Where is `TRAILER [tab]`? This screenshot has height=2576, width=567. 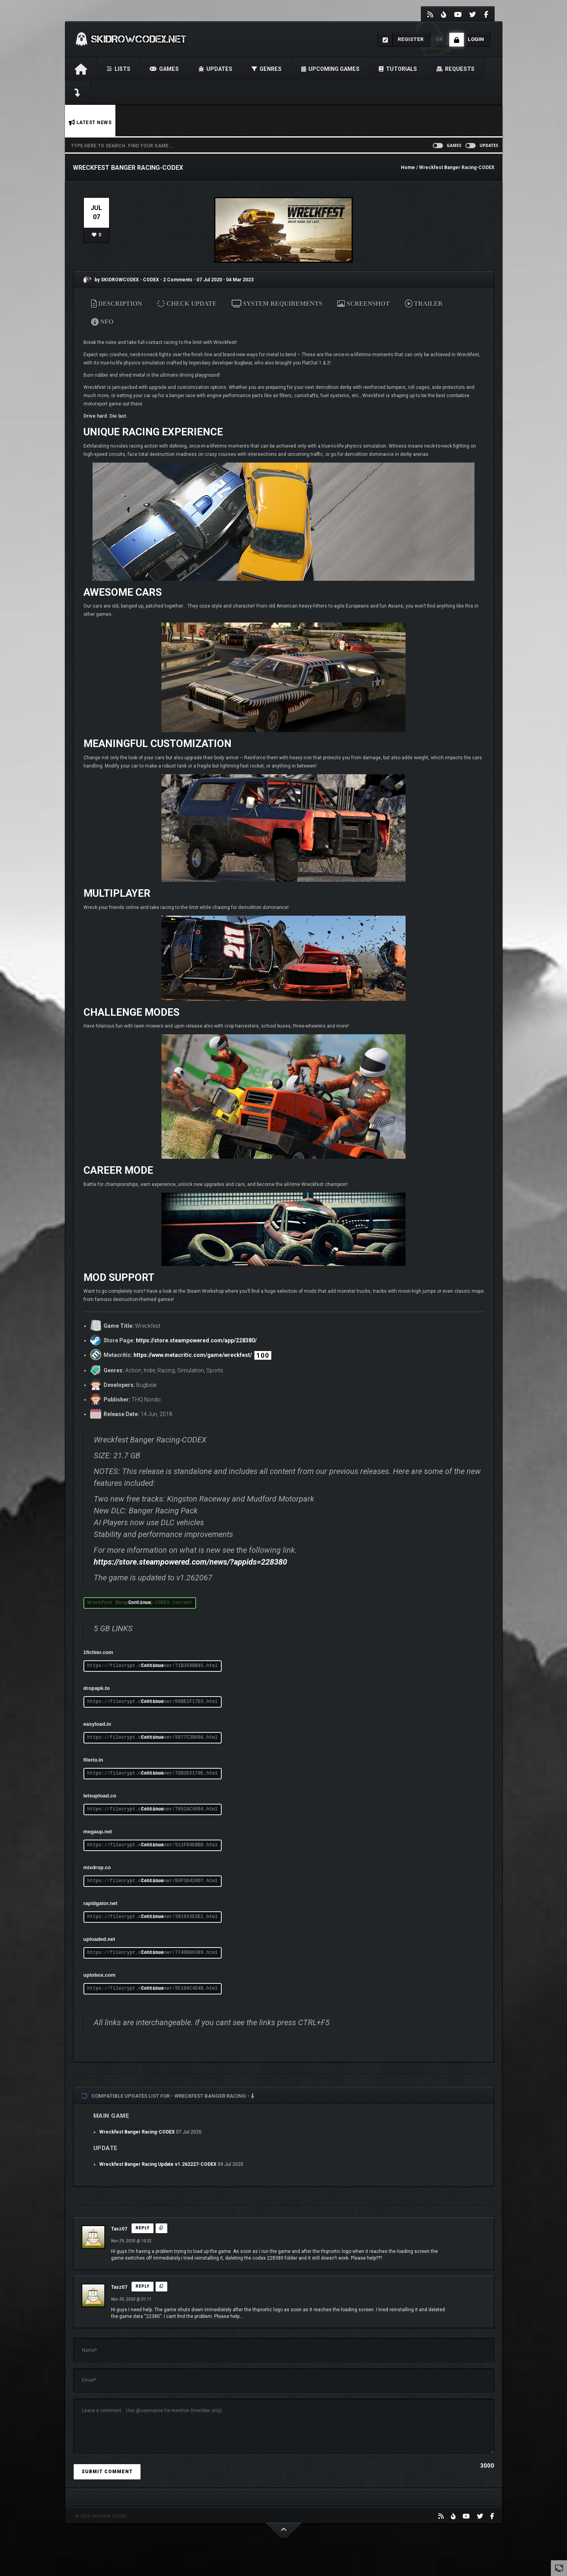 TRAILER [tab] is located at coordinates (424, 303).